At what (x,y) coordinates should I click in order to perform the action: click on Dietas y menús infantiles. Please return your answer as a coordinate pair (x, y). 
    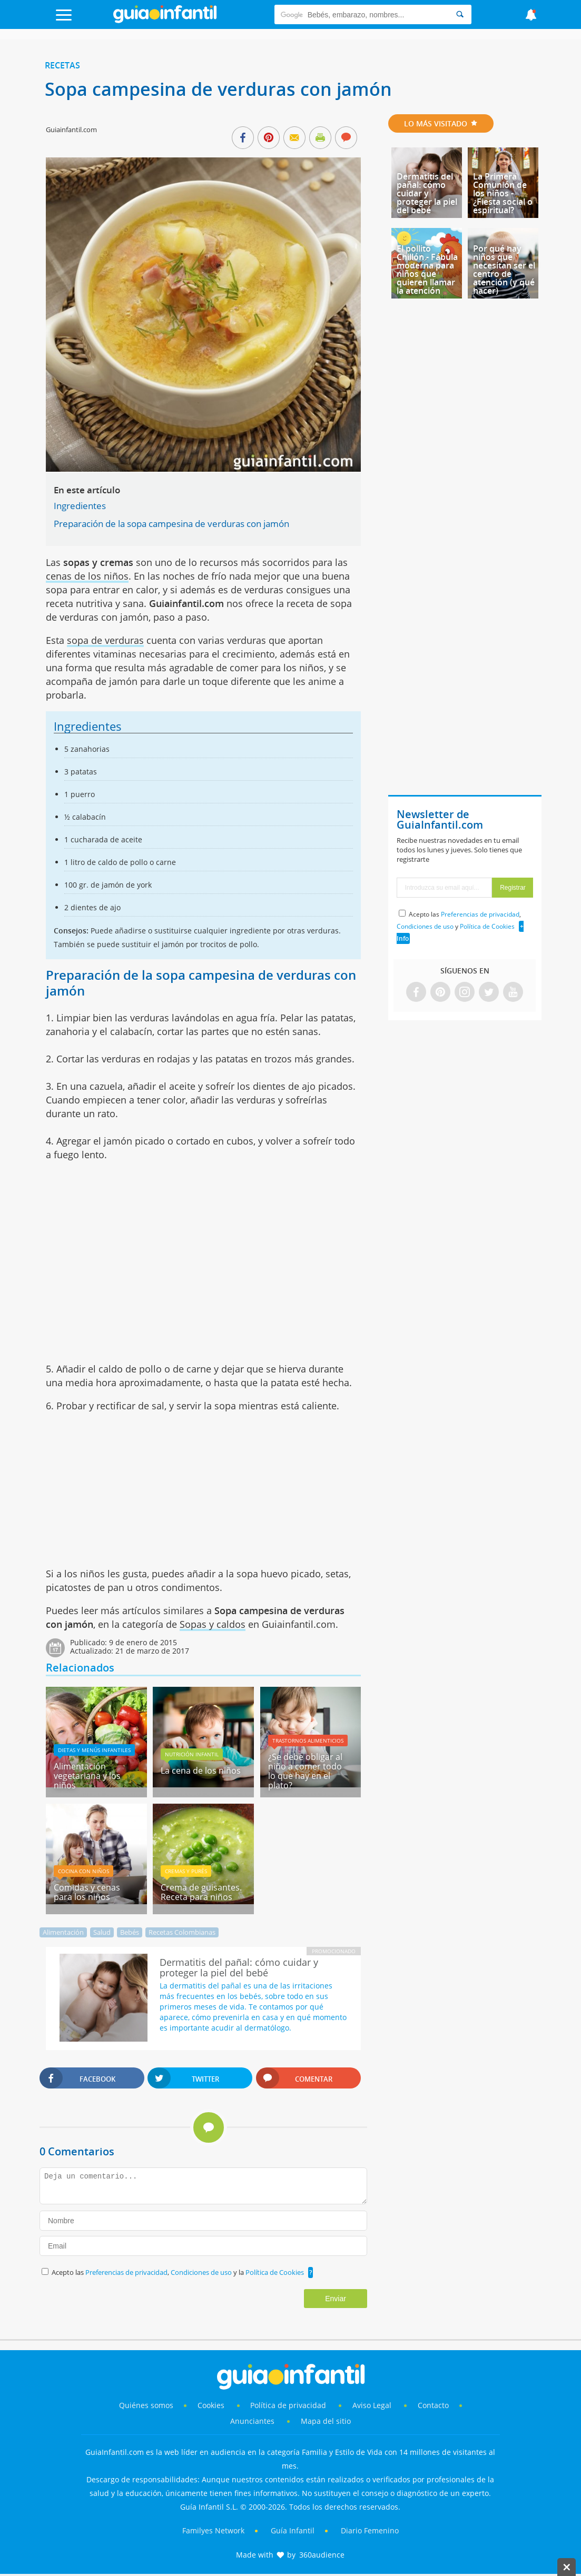
    Looking at the image, I should click on (94, 1750).